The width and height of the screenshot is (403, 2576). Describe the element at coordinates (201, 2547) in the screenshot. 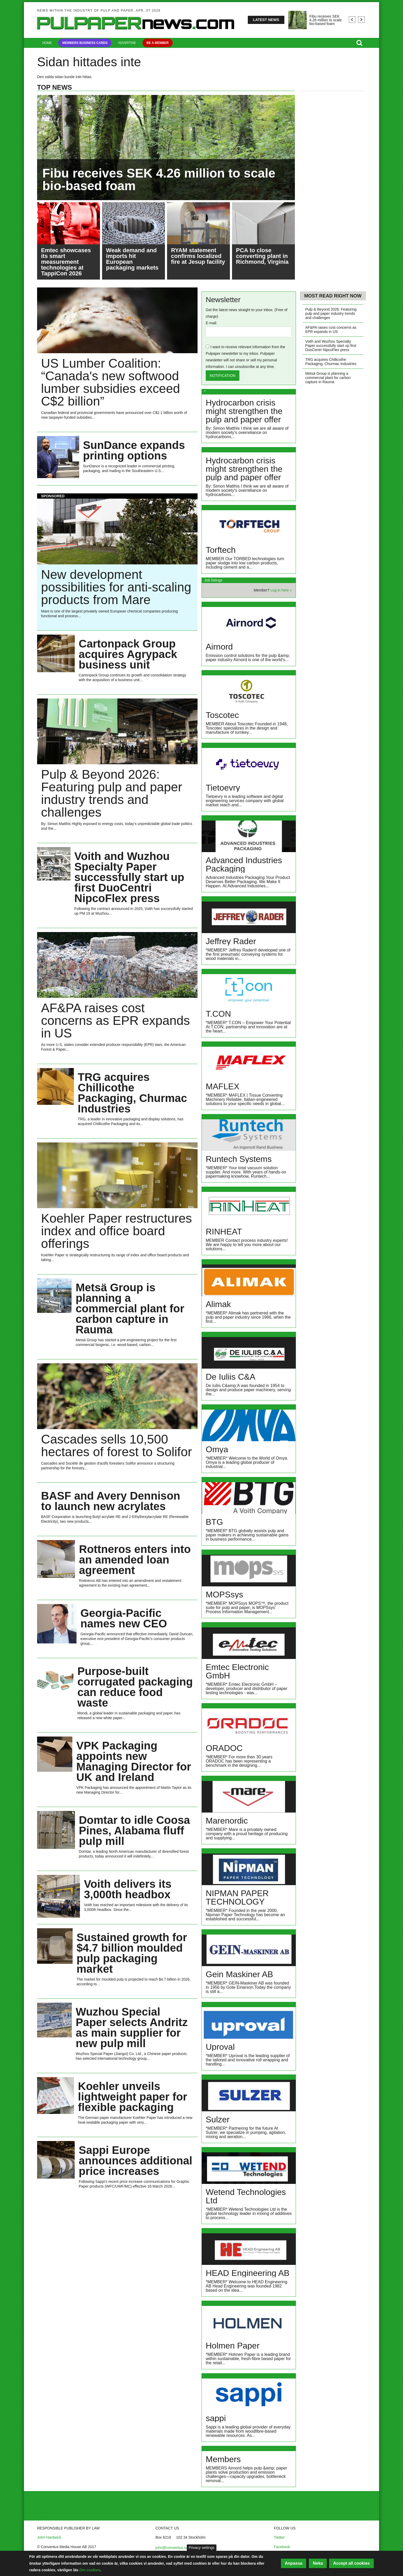

I see `Privacy settings` at that location.